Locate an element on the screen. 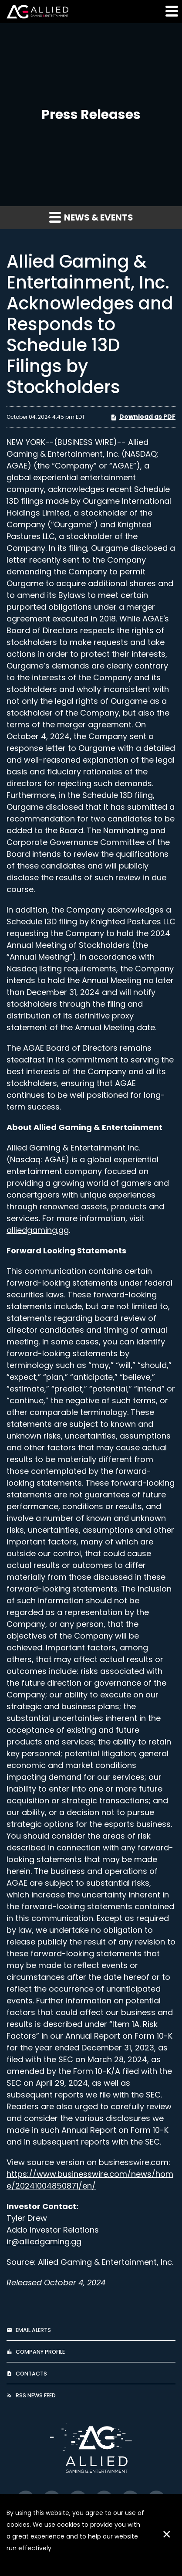 This screenshot has width=182, height=2576. [button] is located at coordinates (171, 11).